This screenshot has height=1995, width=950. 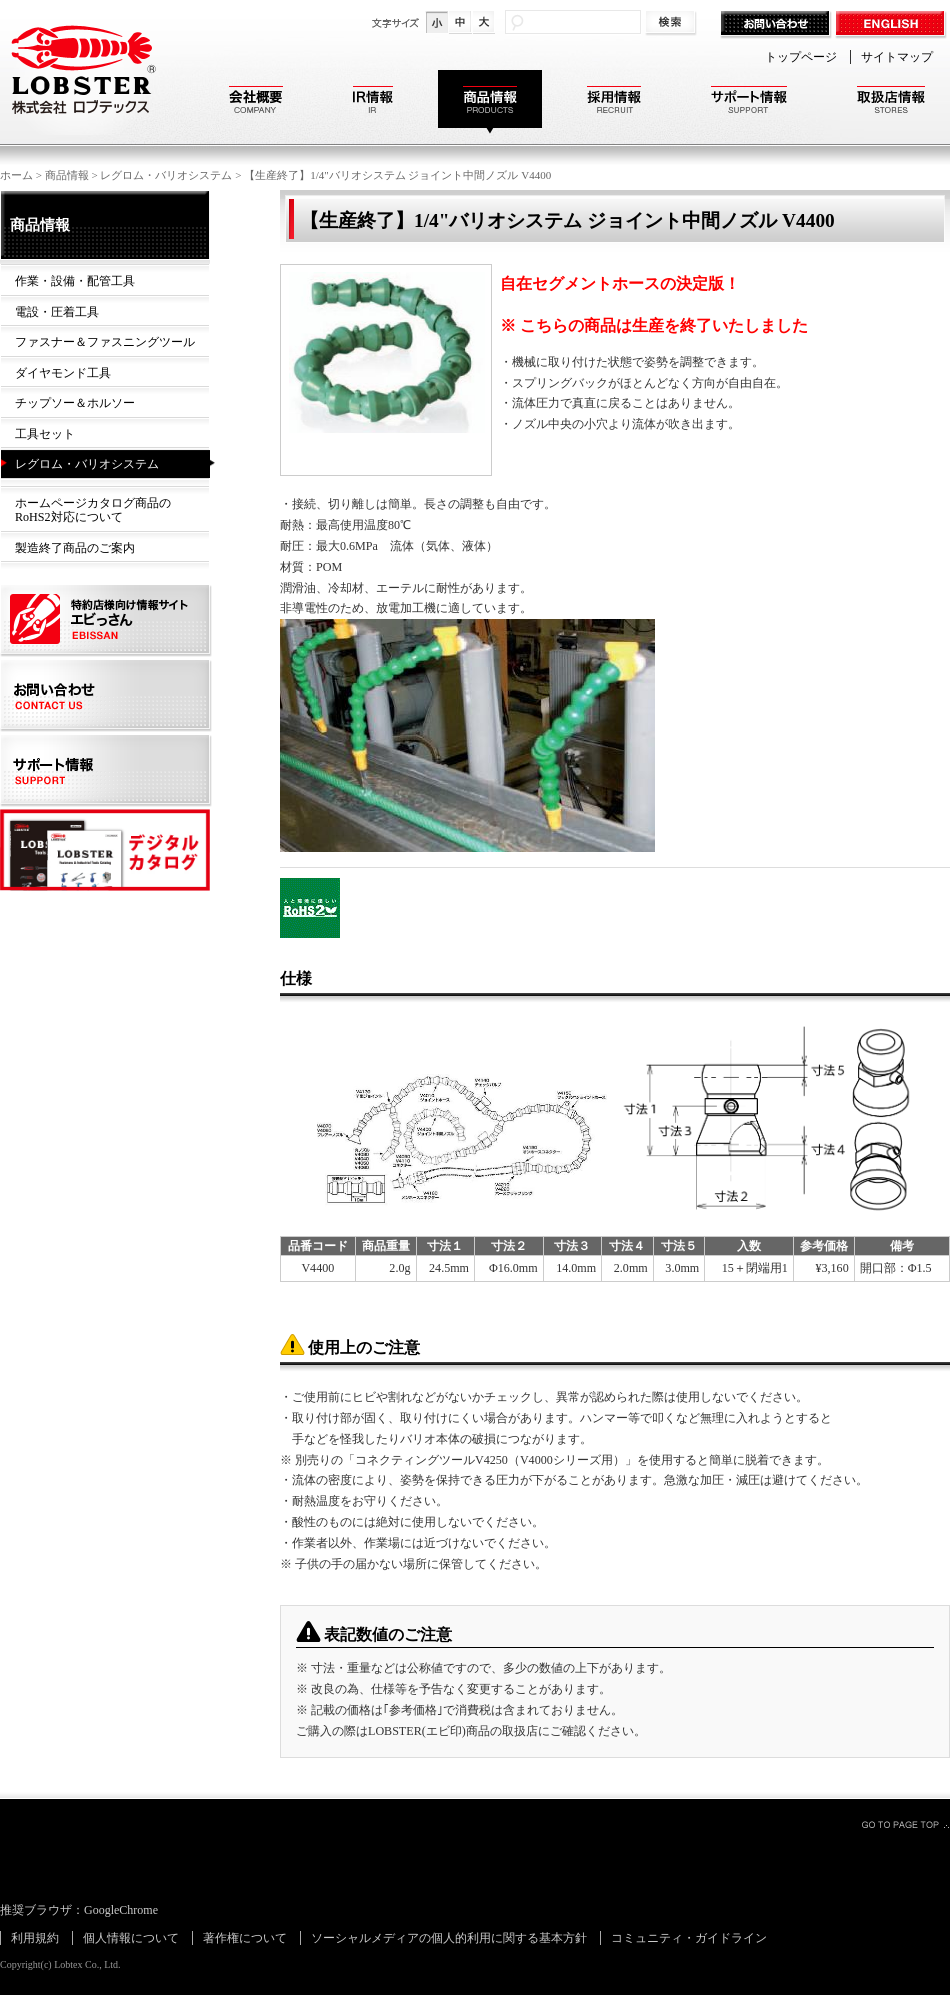 What do you see at coordinates (16, 175) in the screenshot?
I see `ホーム` at bounding box center [16, 175].